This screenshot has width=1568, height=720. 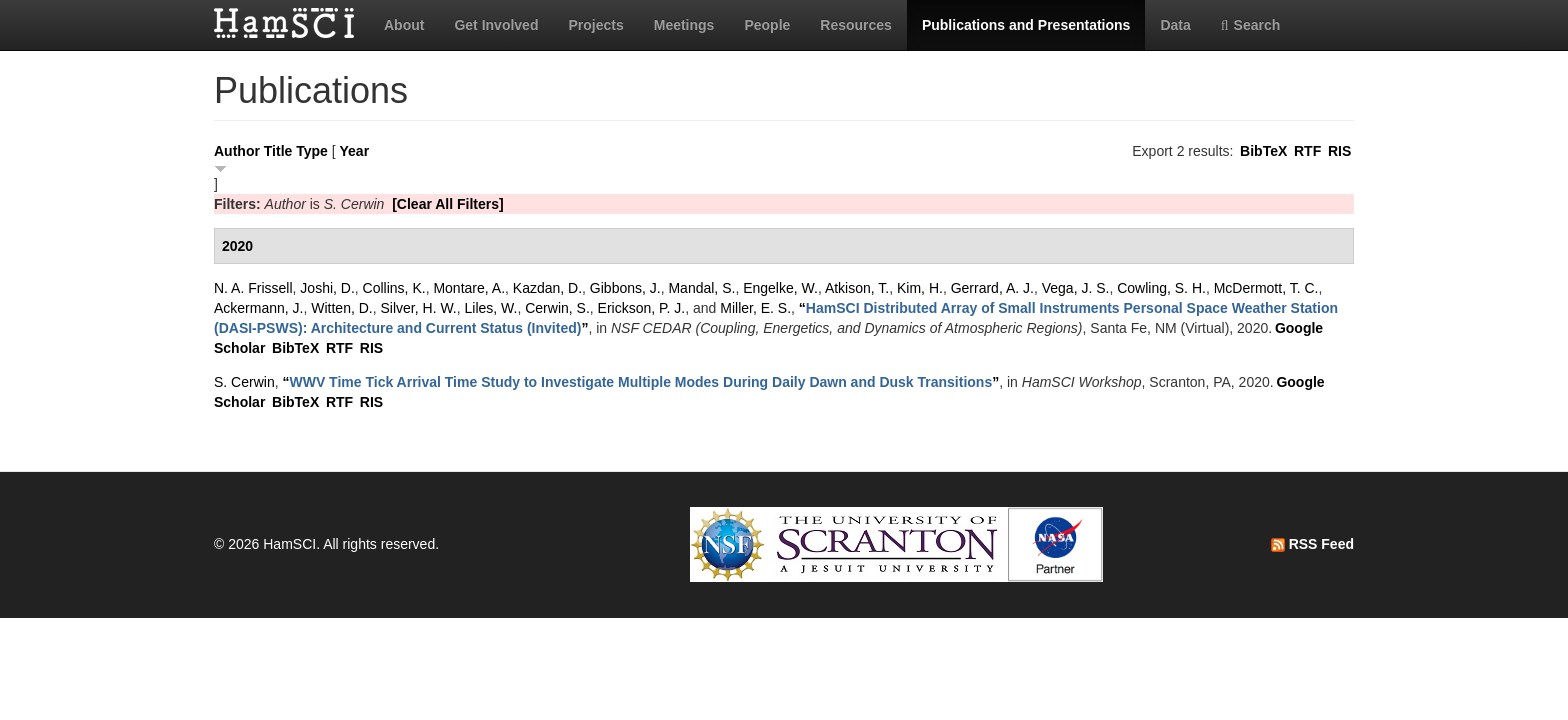 I want to click on Search, so click(x=1251, y=25).